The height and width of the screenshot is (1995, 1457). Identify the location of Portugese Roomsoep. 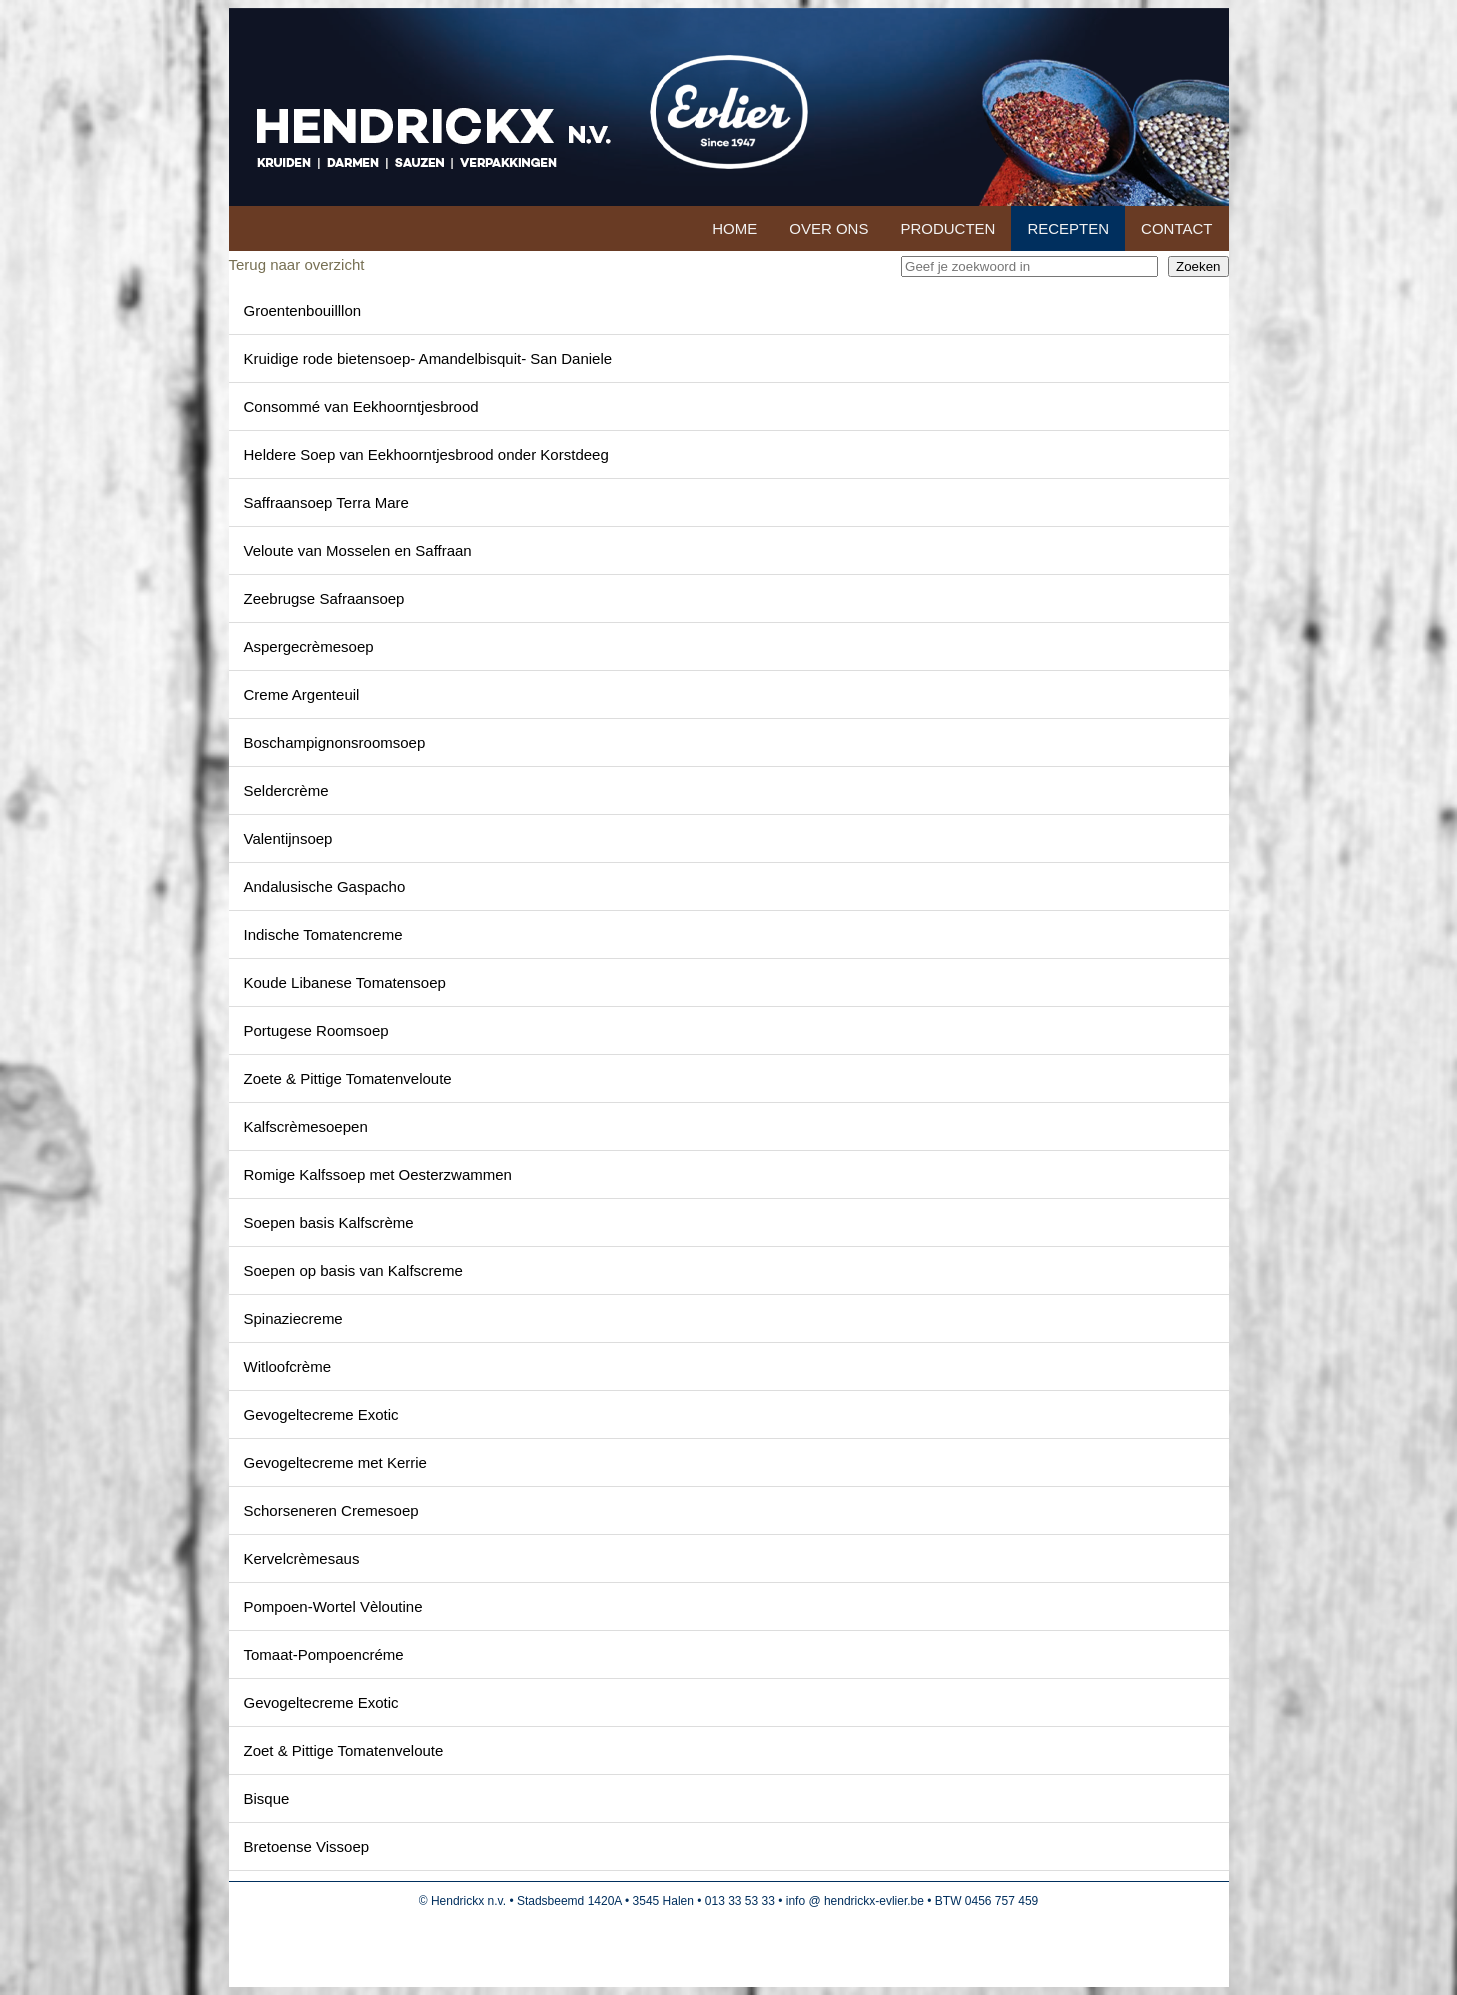
(316, 1030).